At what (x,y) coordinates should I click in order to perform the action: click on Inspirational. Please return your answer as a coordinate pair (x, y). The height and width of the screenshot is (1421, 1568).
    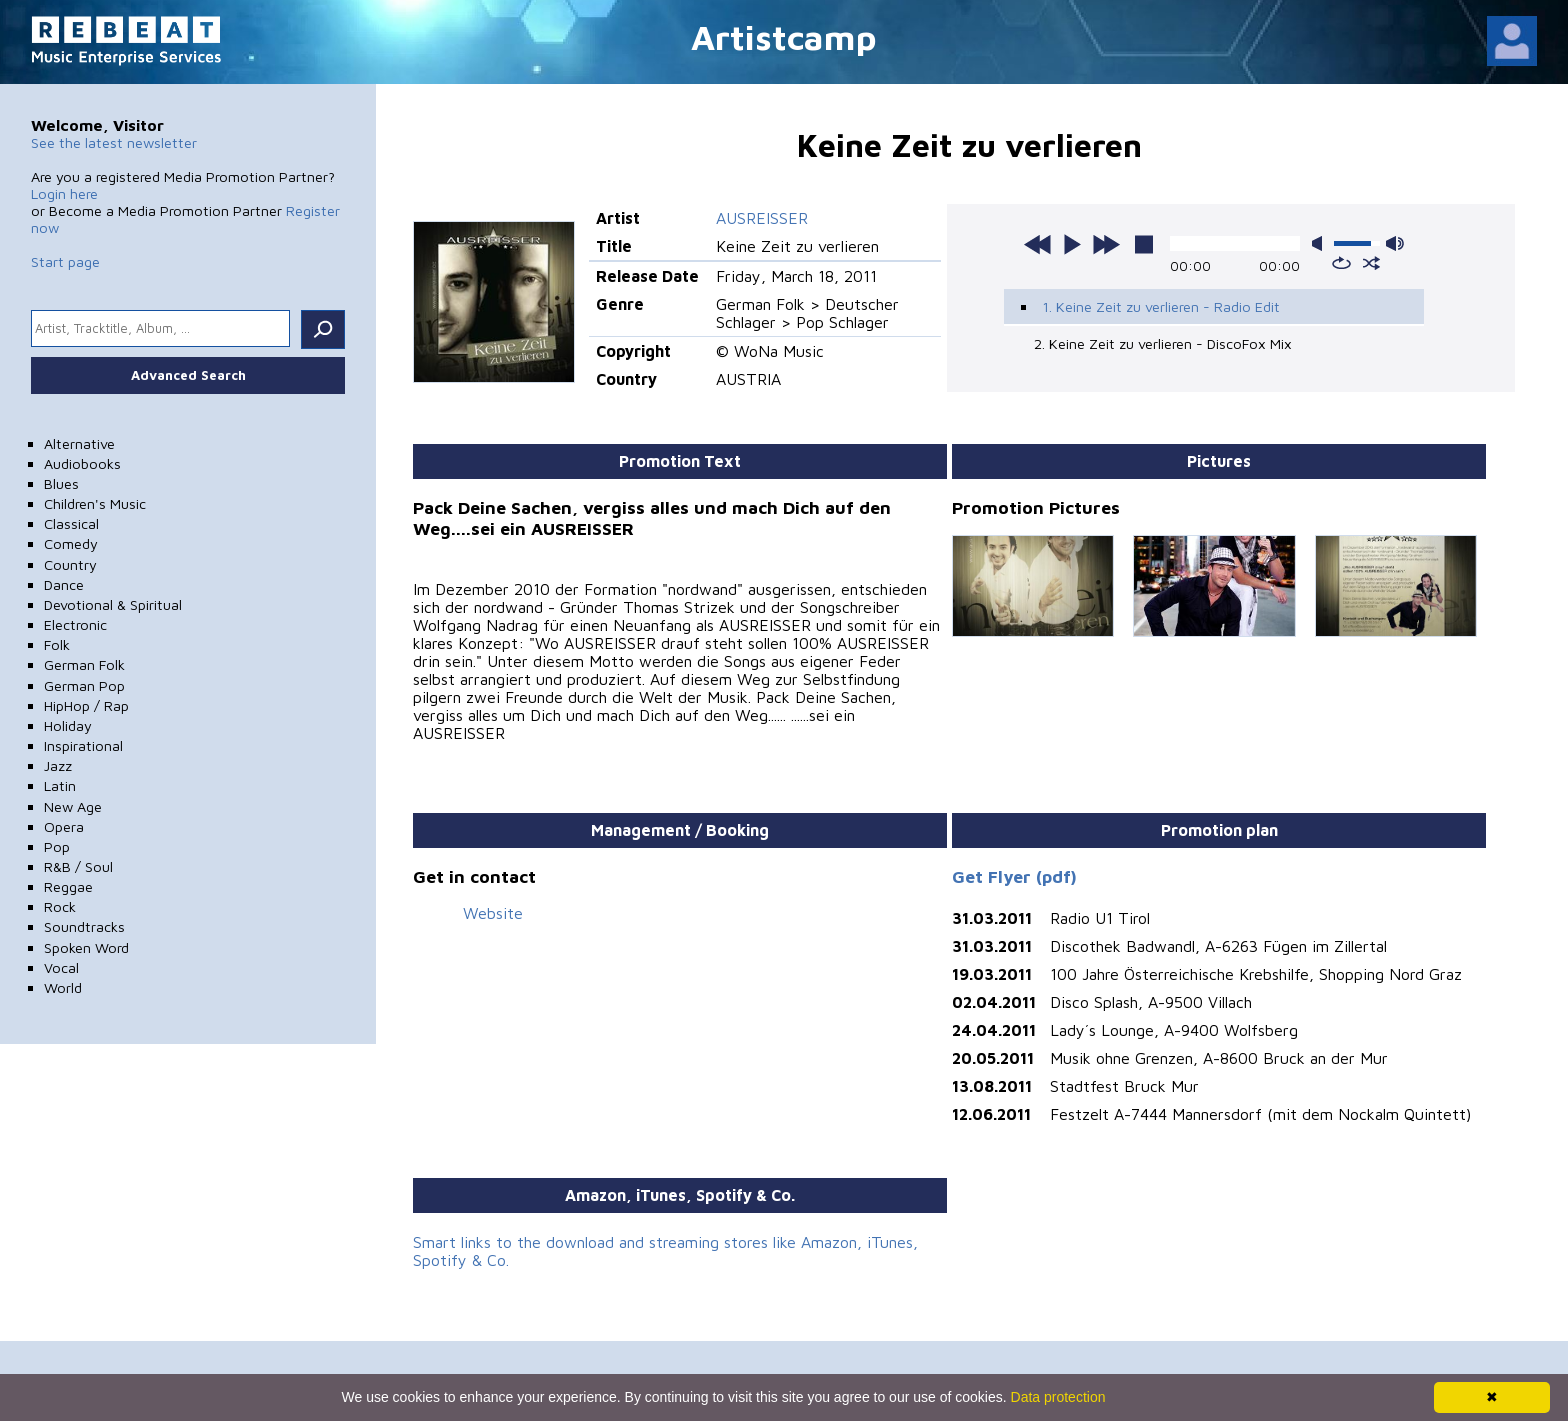
    Looking at the image, I should click on (83, 745).